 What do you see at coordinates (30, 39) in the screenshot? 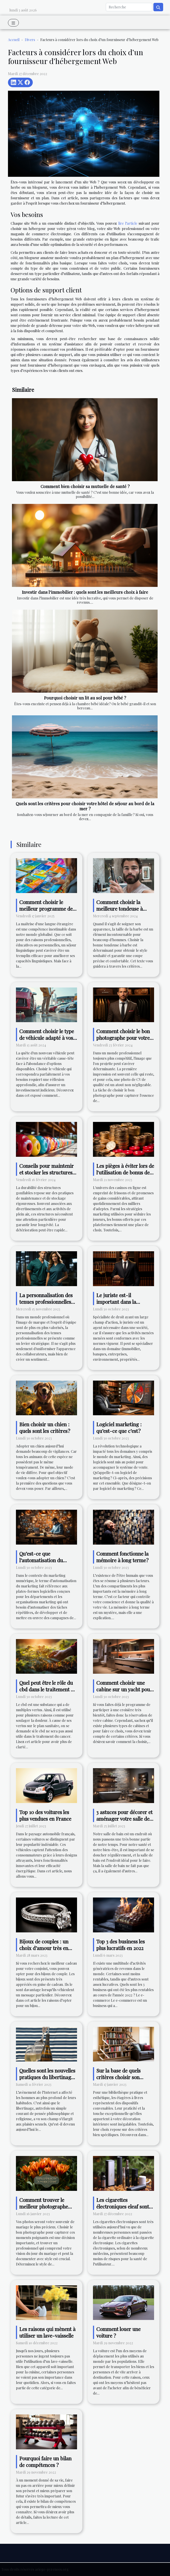
I see `Divers` at bounding box center [30, 39].